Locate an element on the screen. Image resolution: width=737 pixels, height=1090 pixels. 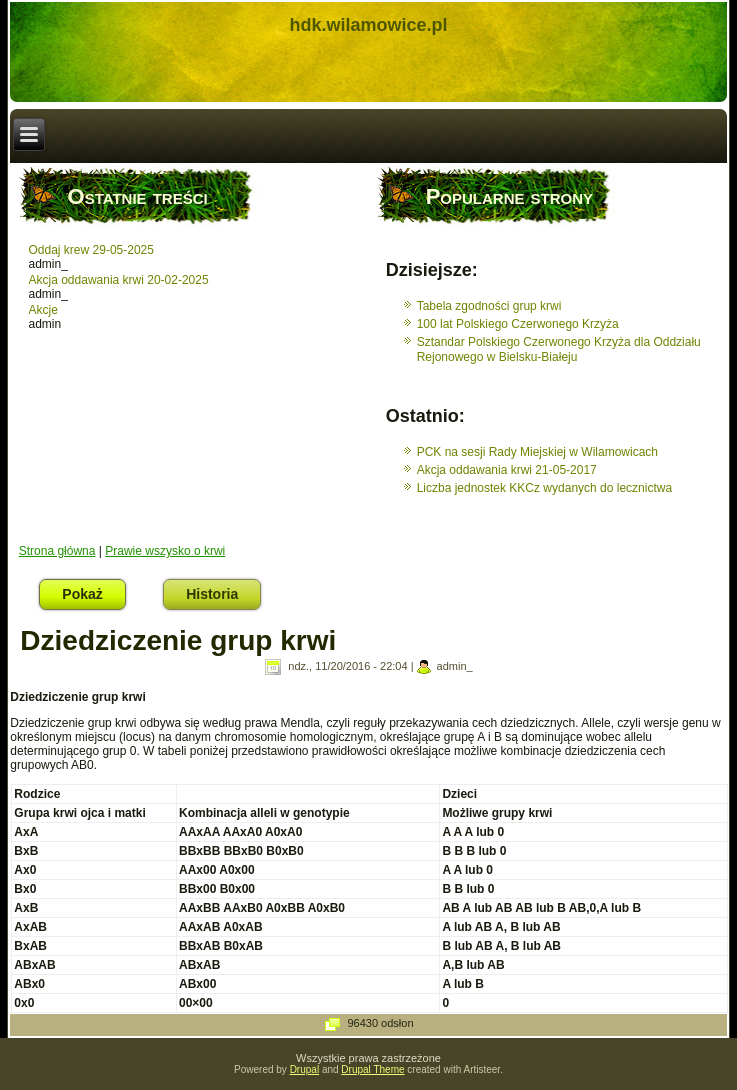
Oddaj krew 29-05-2025 is located at coordinates (91, 250).